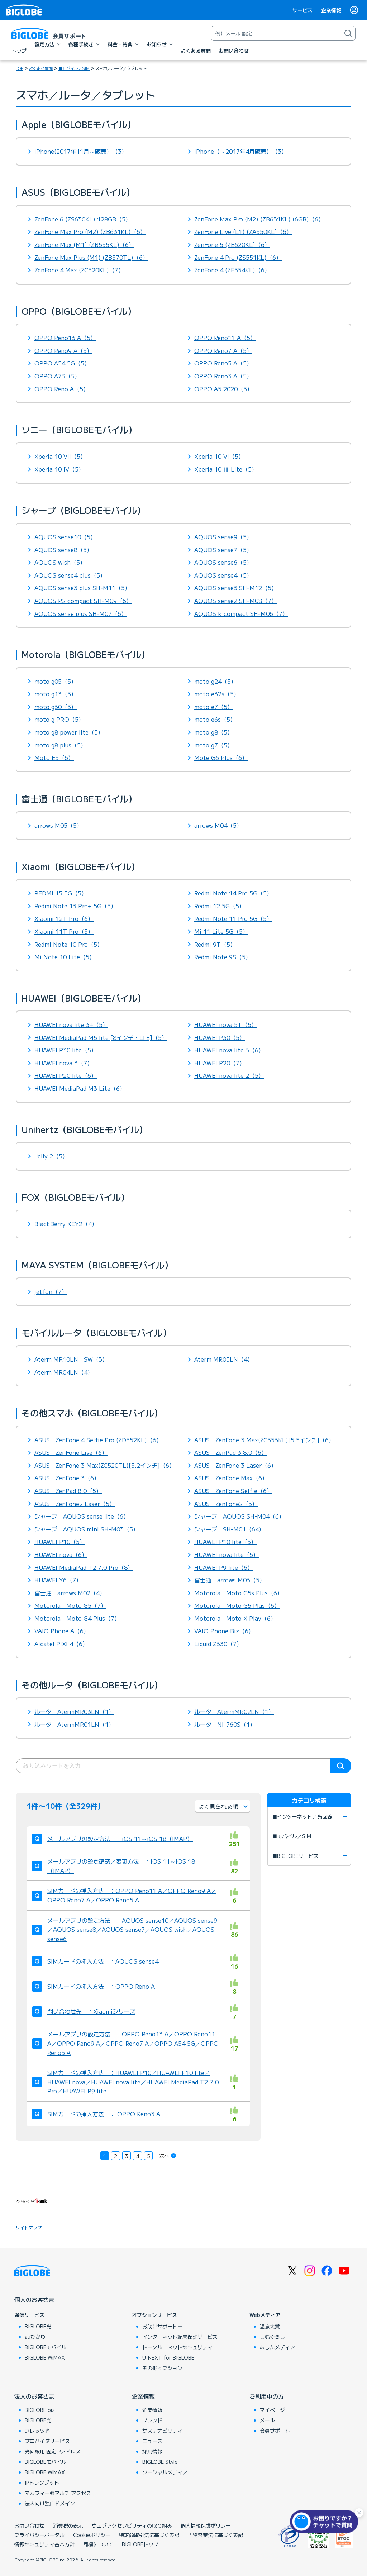  I want to click on ご利用中の方, so click(266, 2396).